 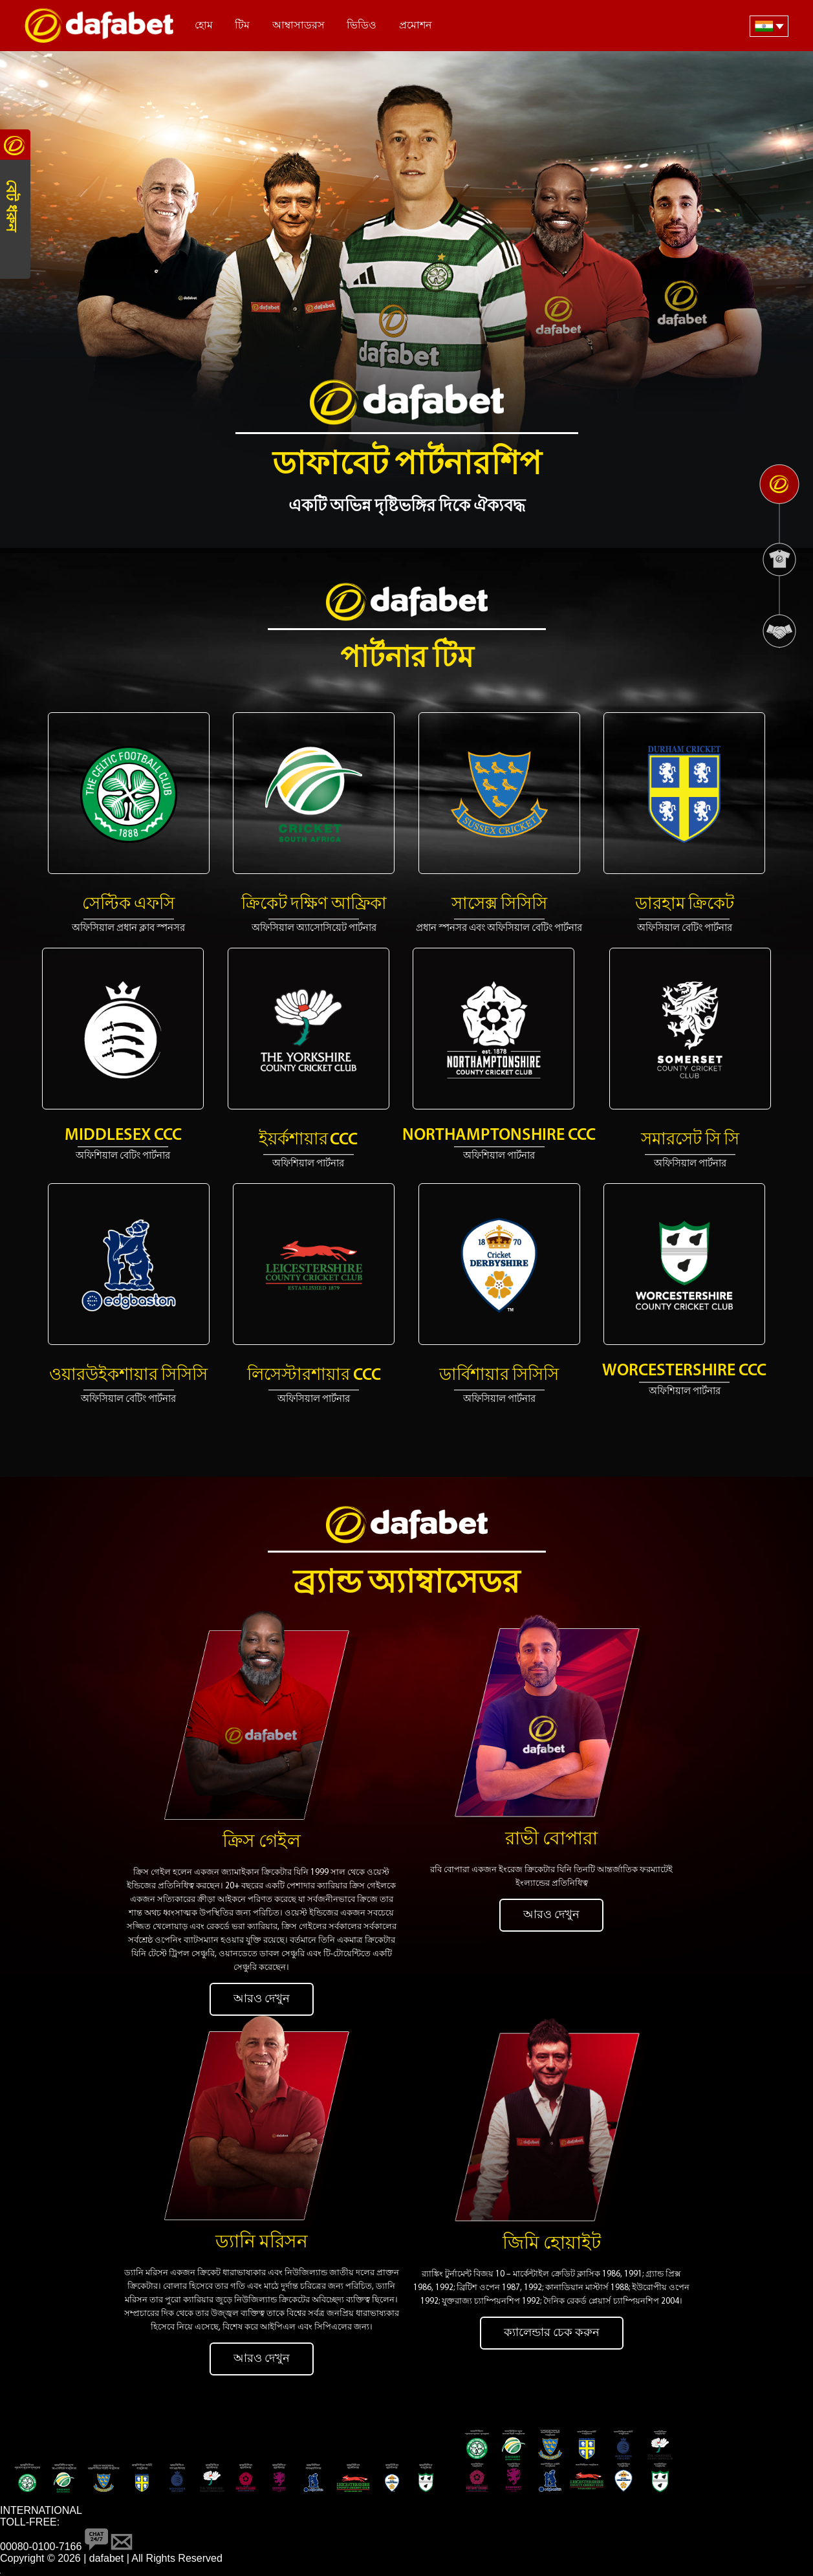 I want to click on জিমি হোয়াইট, so click(x=552, y=2244).